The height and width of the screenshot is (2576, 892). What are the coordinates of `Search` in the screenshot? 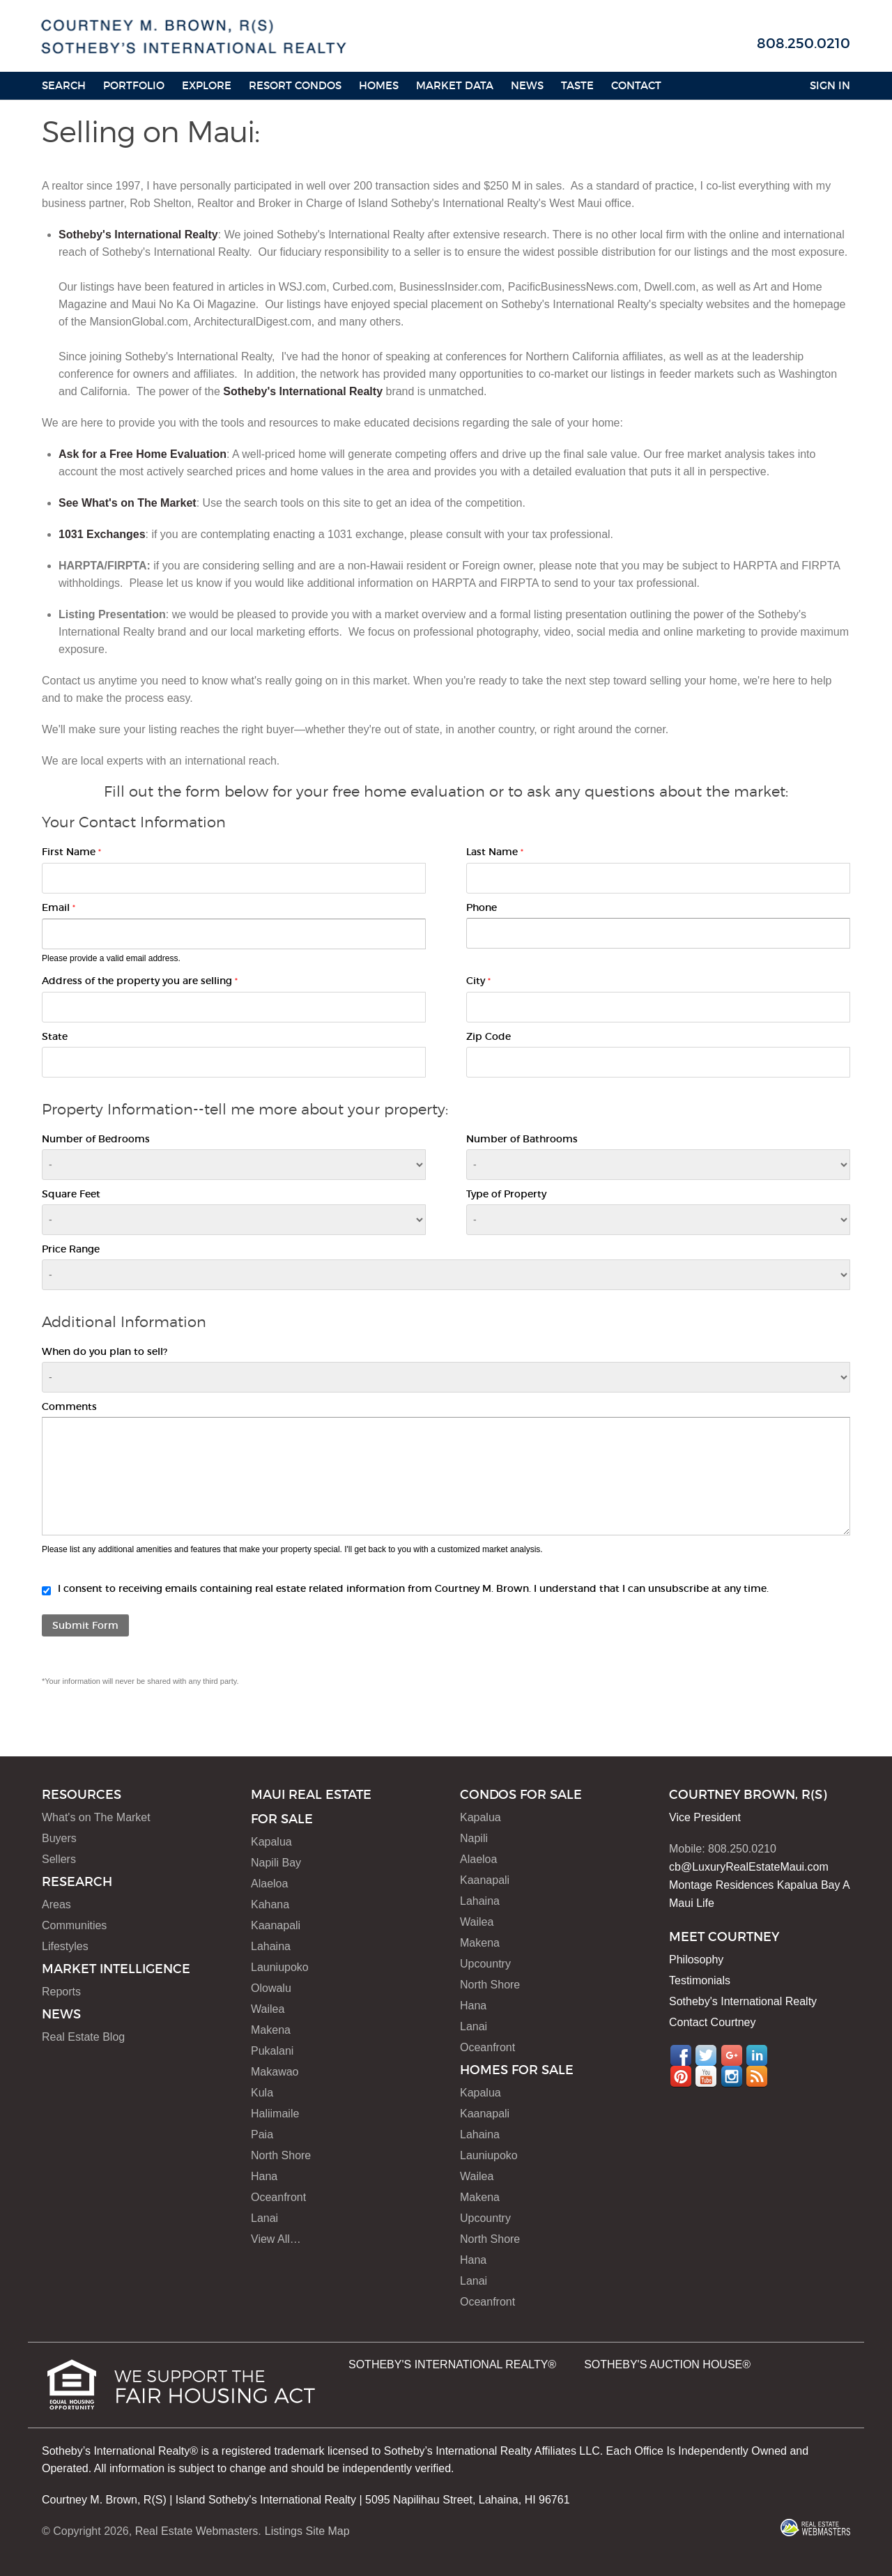 It's located at (64, 85).